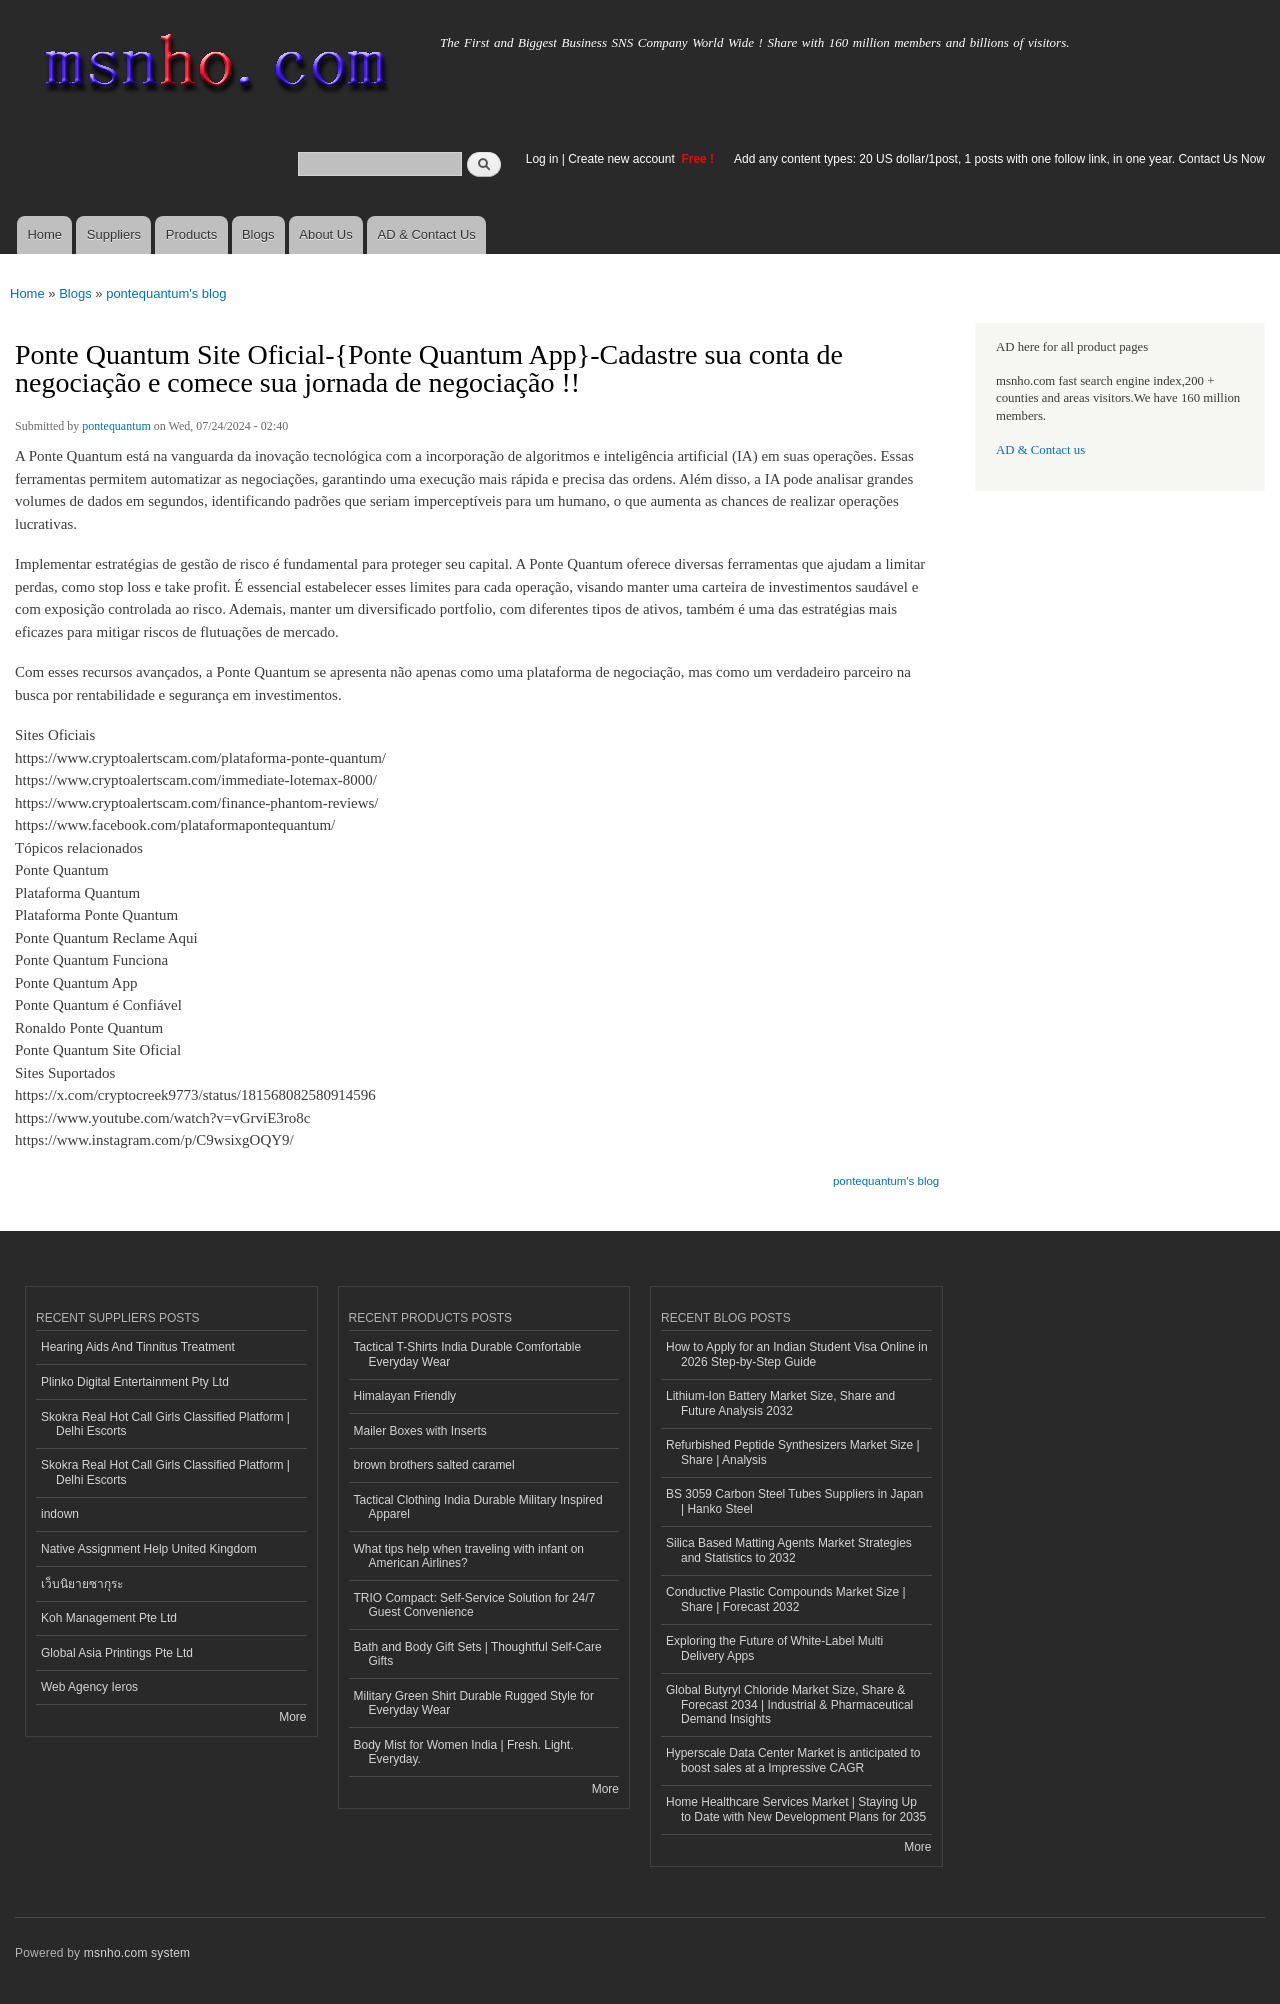 This screenshot has height=2004, width=1280. What do you see at coordinates (44, 234) in the screenshot?
I see `Home` at bounding box center [44, 234].